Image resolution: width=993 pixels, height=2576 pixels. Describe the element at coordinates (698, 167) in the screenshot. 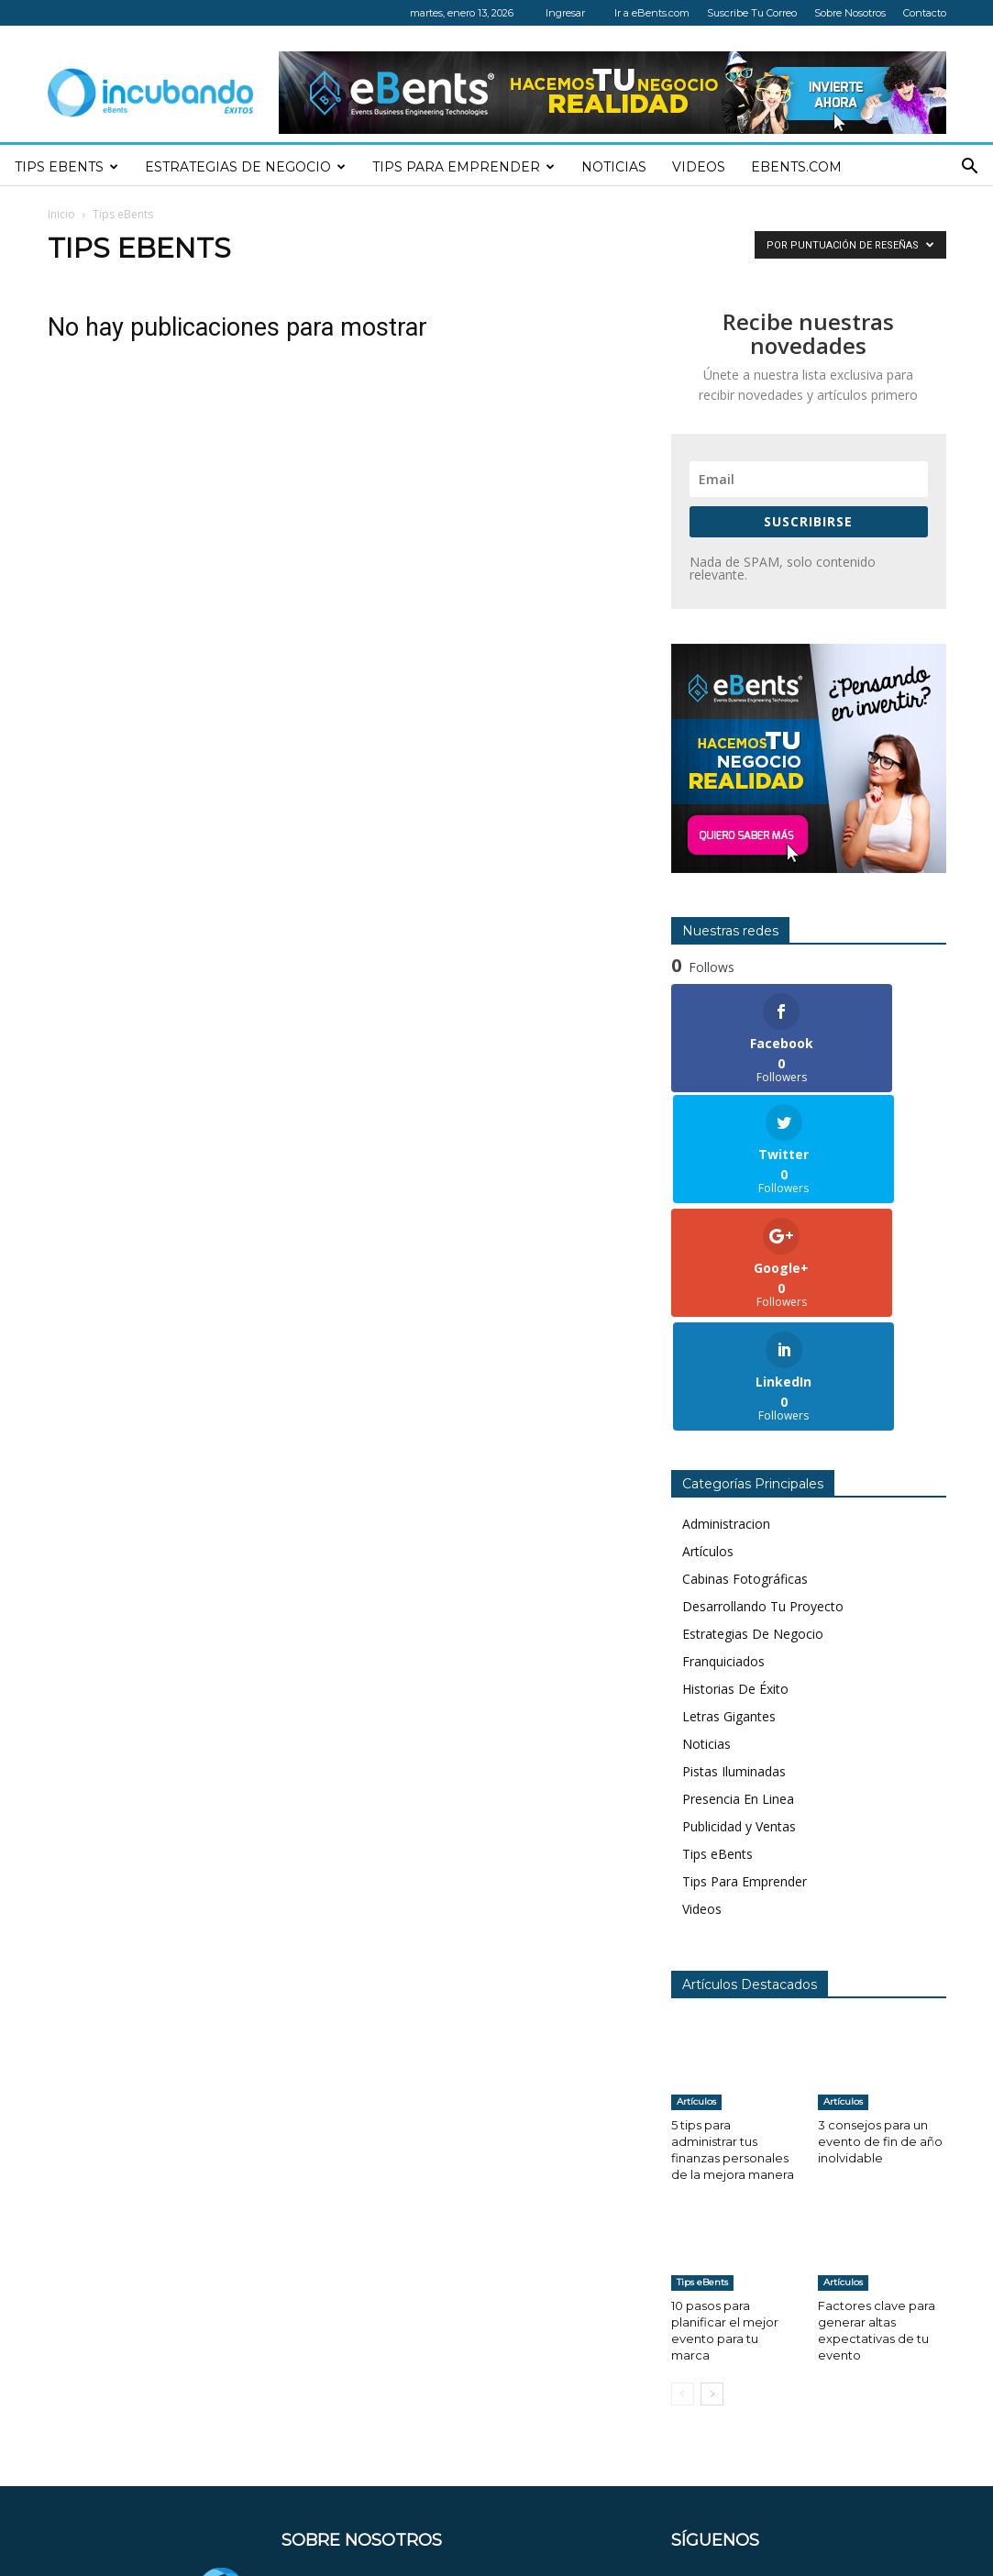

I see `Videos` at that location.